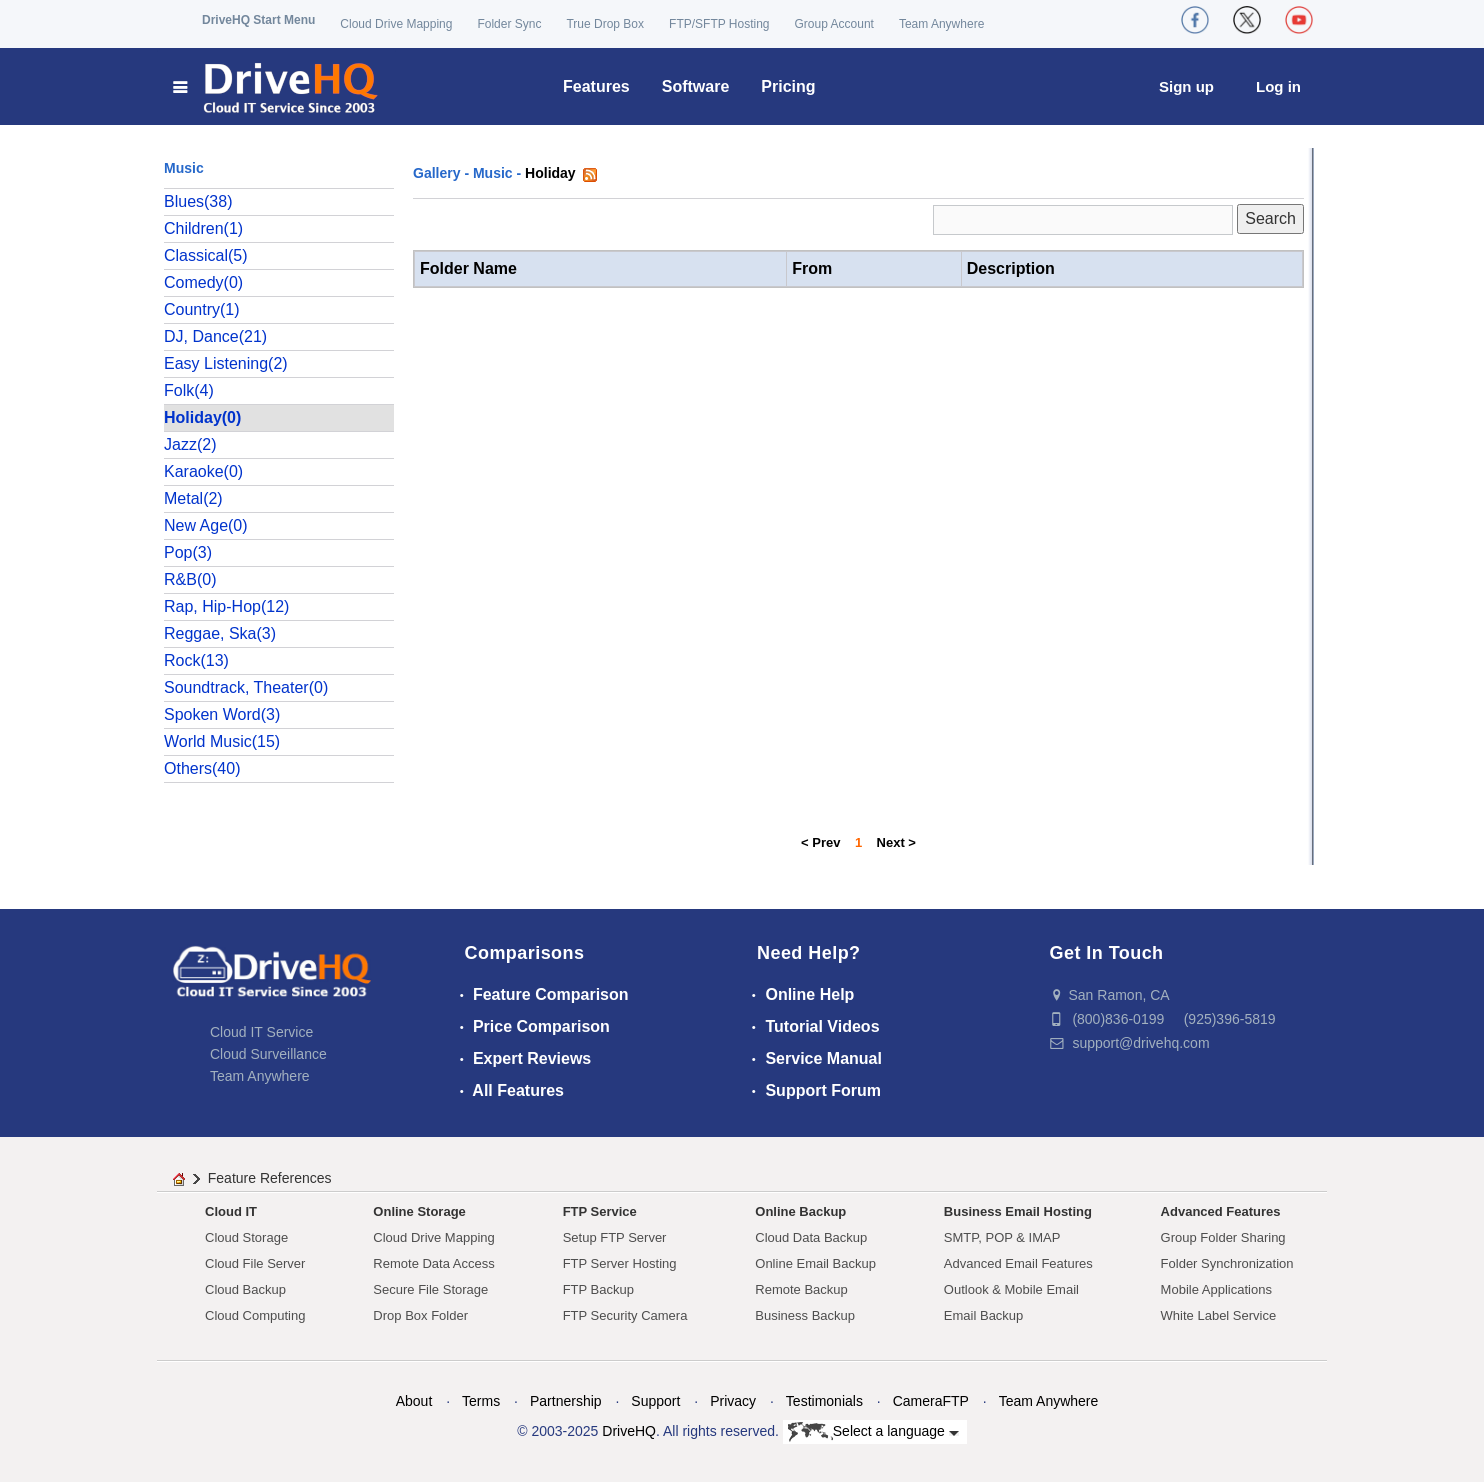 This screenshot has width=1484, height=1482. Describe the element at coordinates (805, 1315) in the screenshot. I see `Business Backup` at that location.